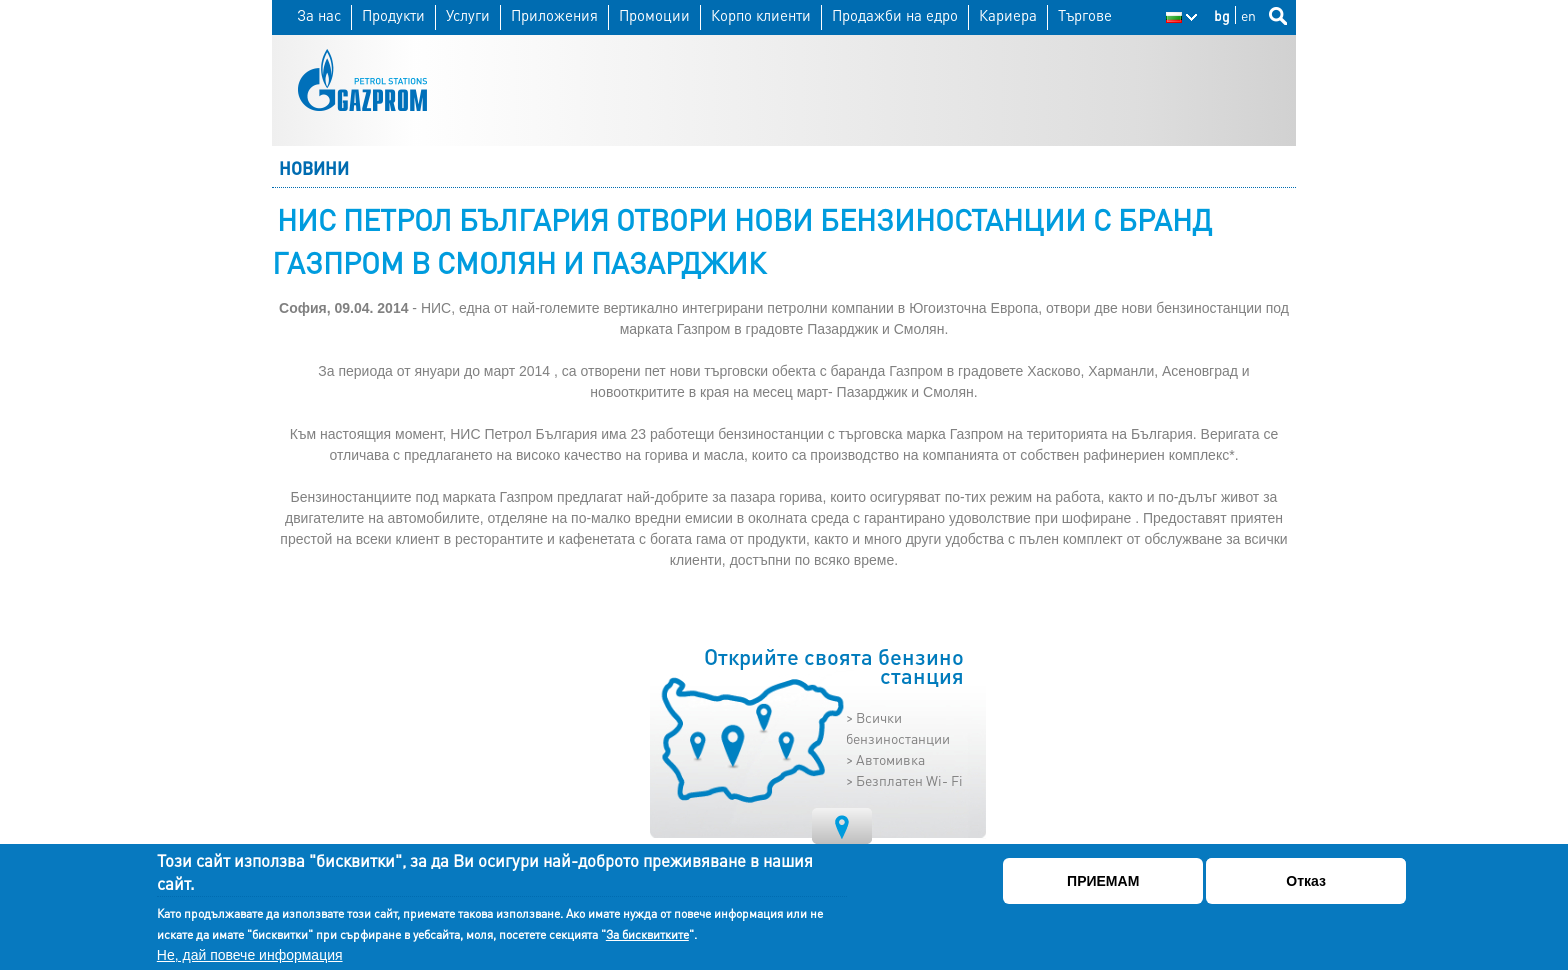 The width and height of the screenshot is (1568, 970). Describe the element at coordinates (1103, 881) in the screenshot. I see `ПРИЕМАМ` at that location.